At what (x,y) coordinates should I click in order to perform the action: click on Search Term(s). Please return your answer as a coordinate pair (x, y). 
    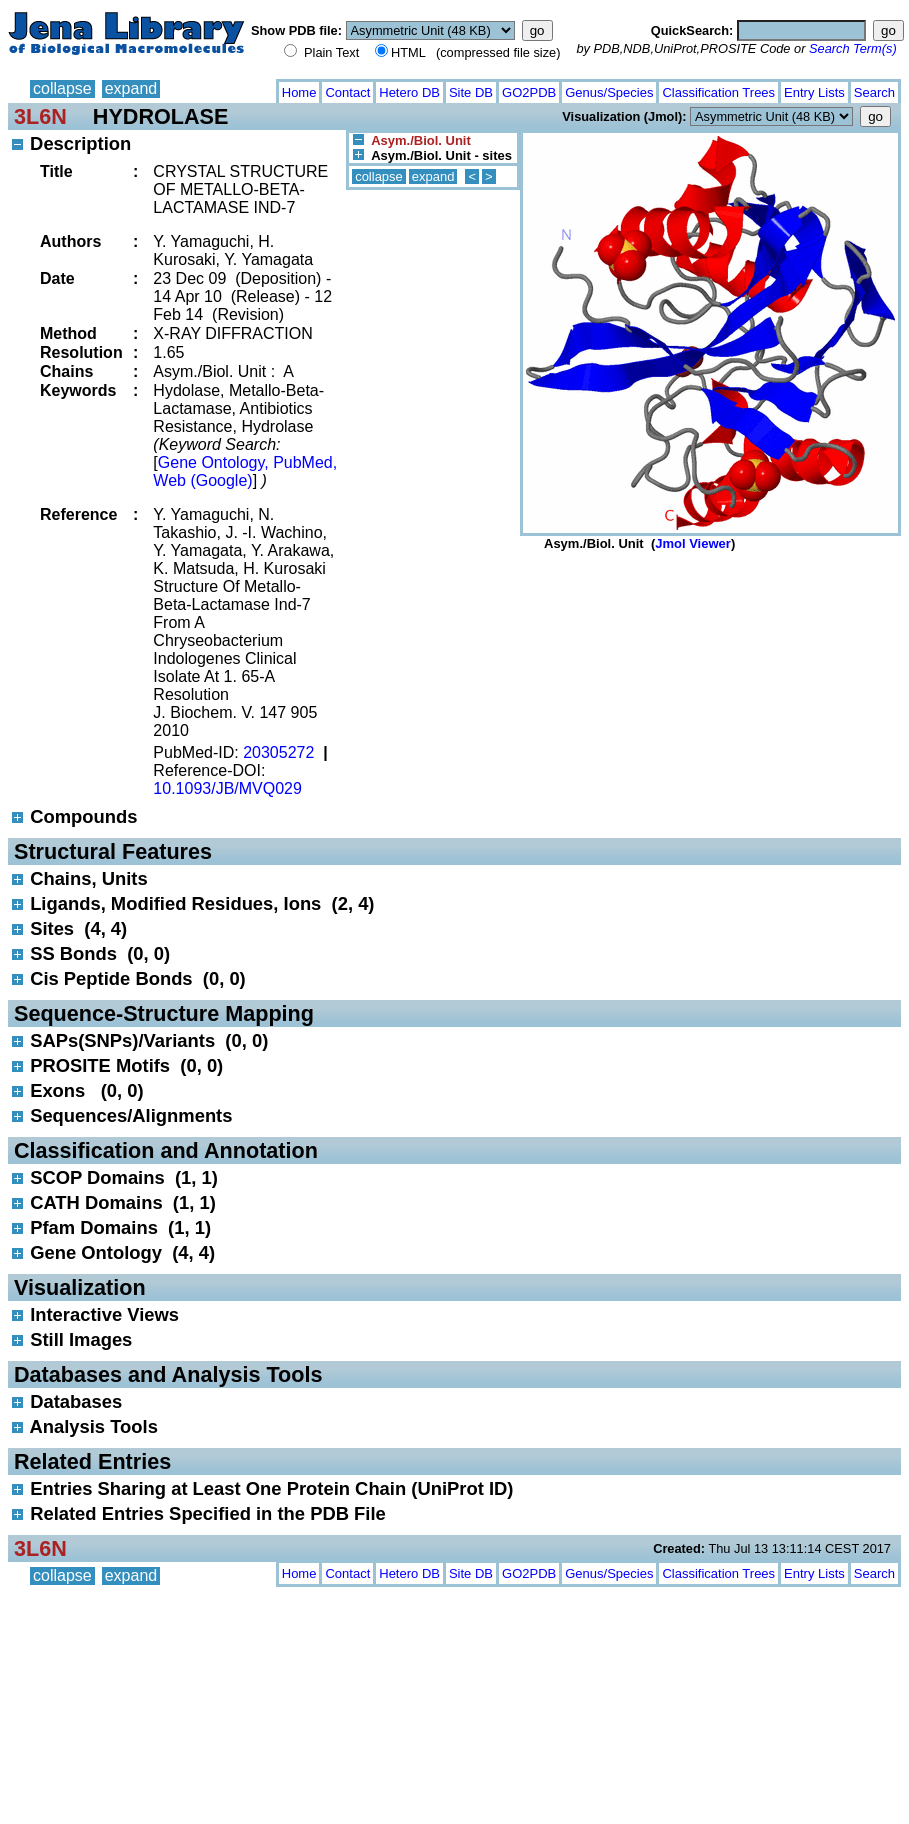
    Looking at the image, I should click on (853, 48).